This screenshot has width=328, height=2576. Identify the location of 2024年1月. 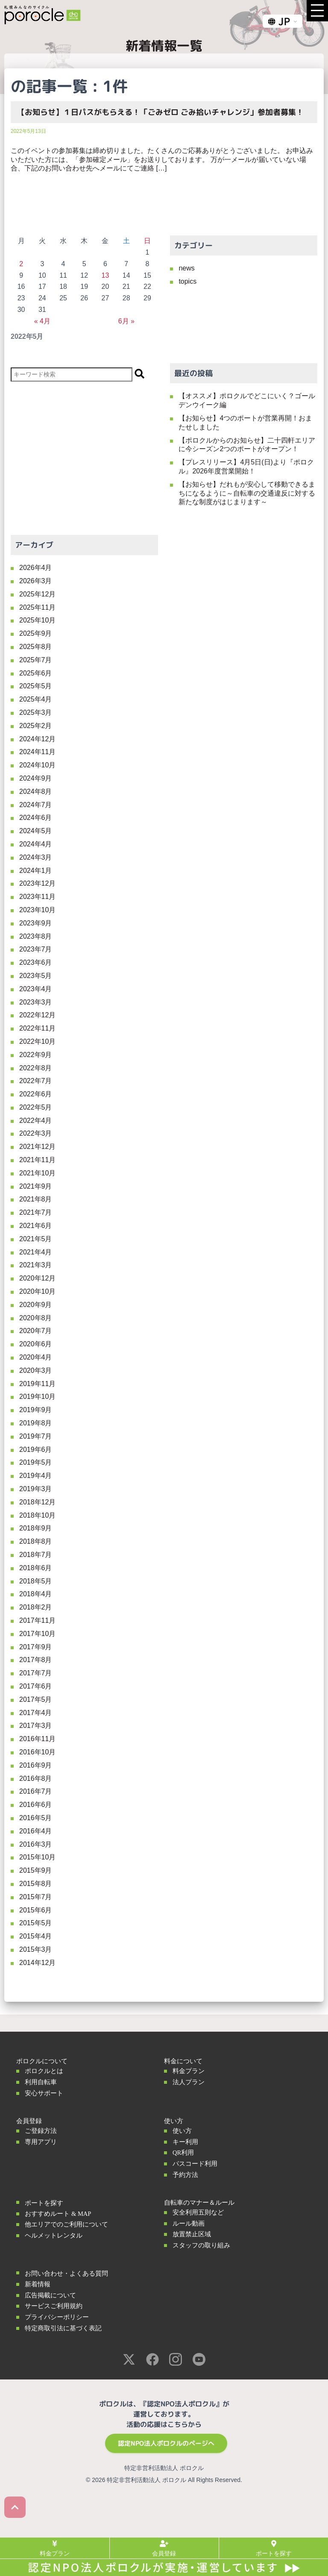
(35, 870).